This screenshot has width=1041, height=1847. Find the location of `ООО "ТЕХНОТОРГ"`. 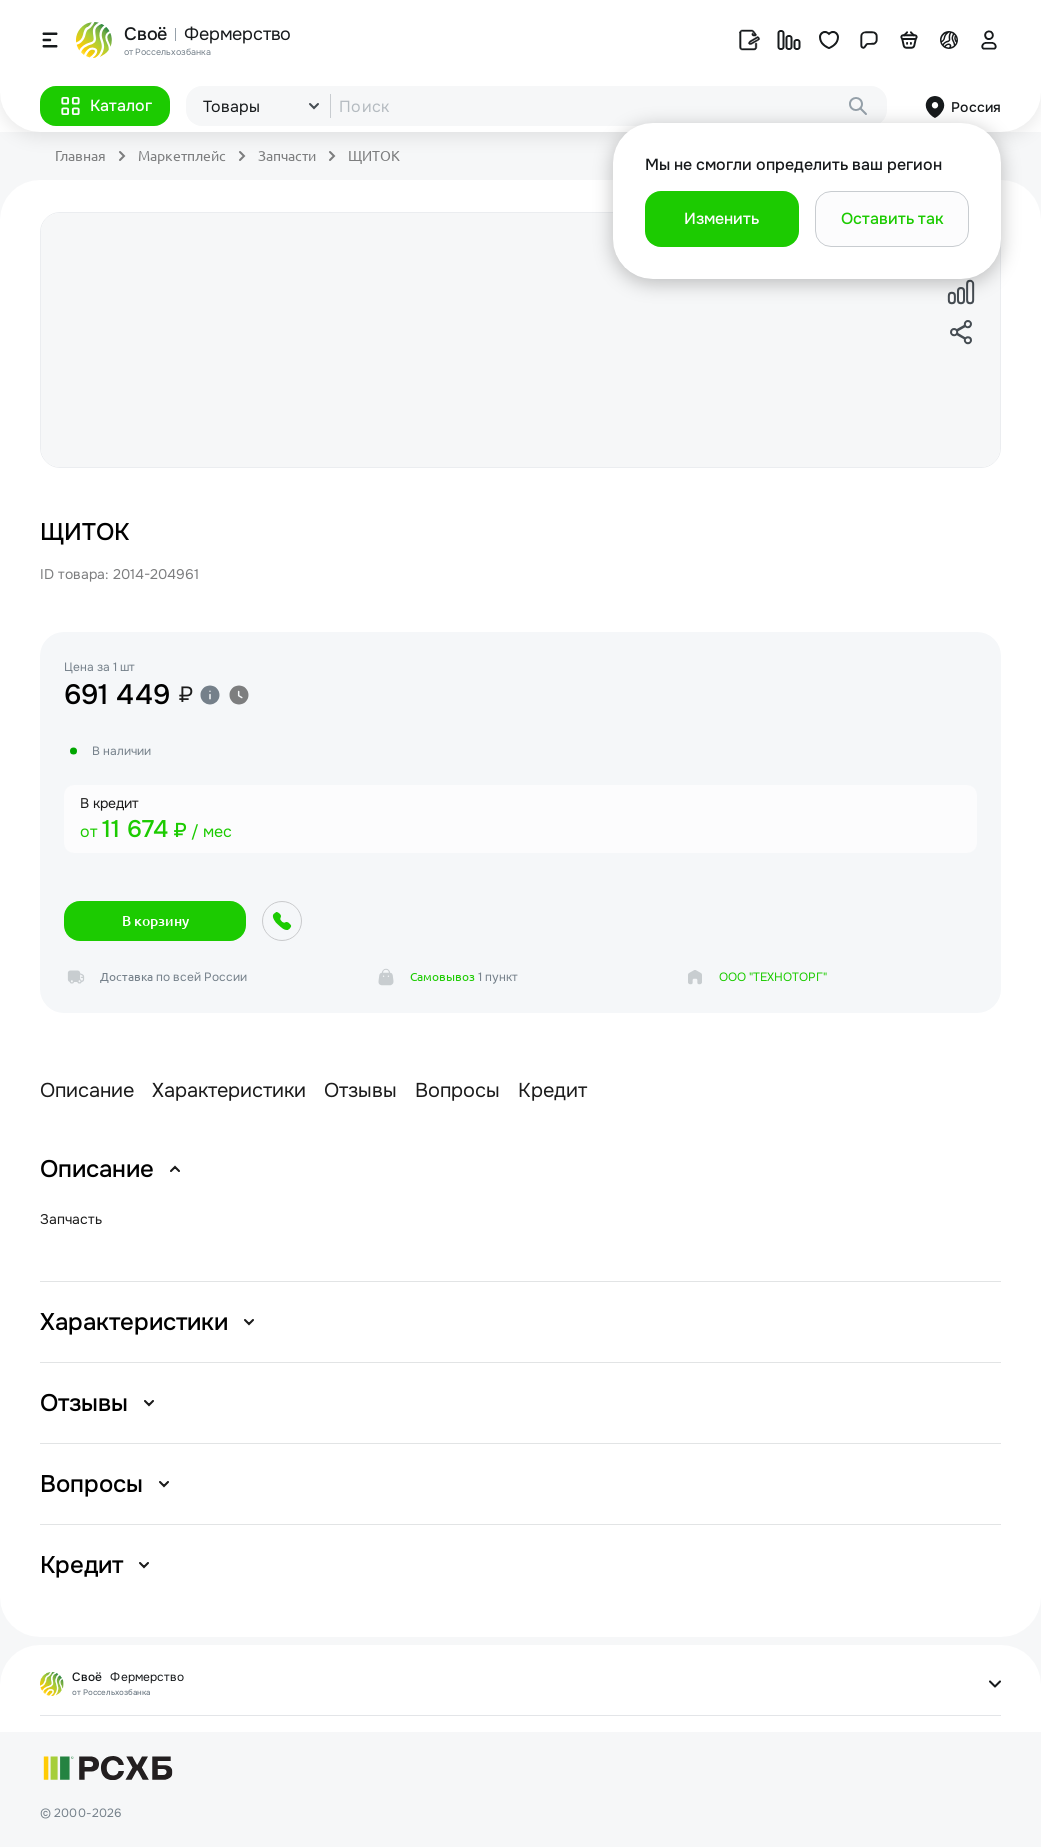

ООО "ТЕХНОТОРГ" is located at coordinates (773, 977).